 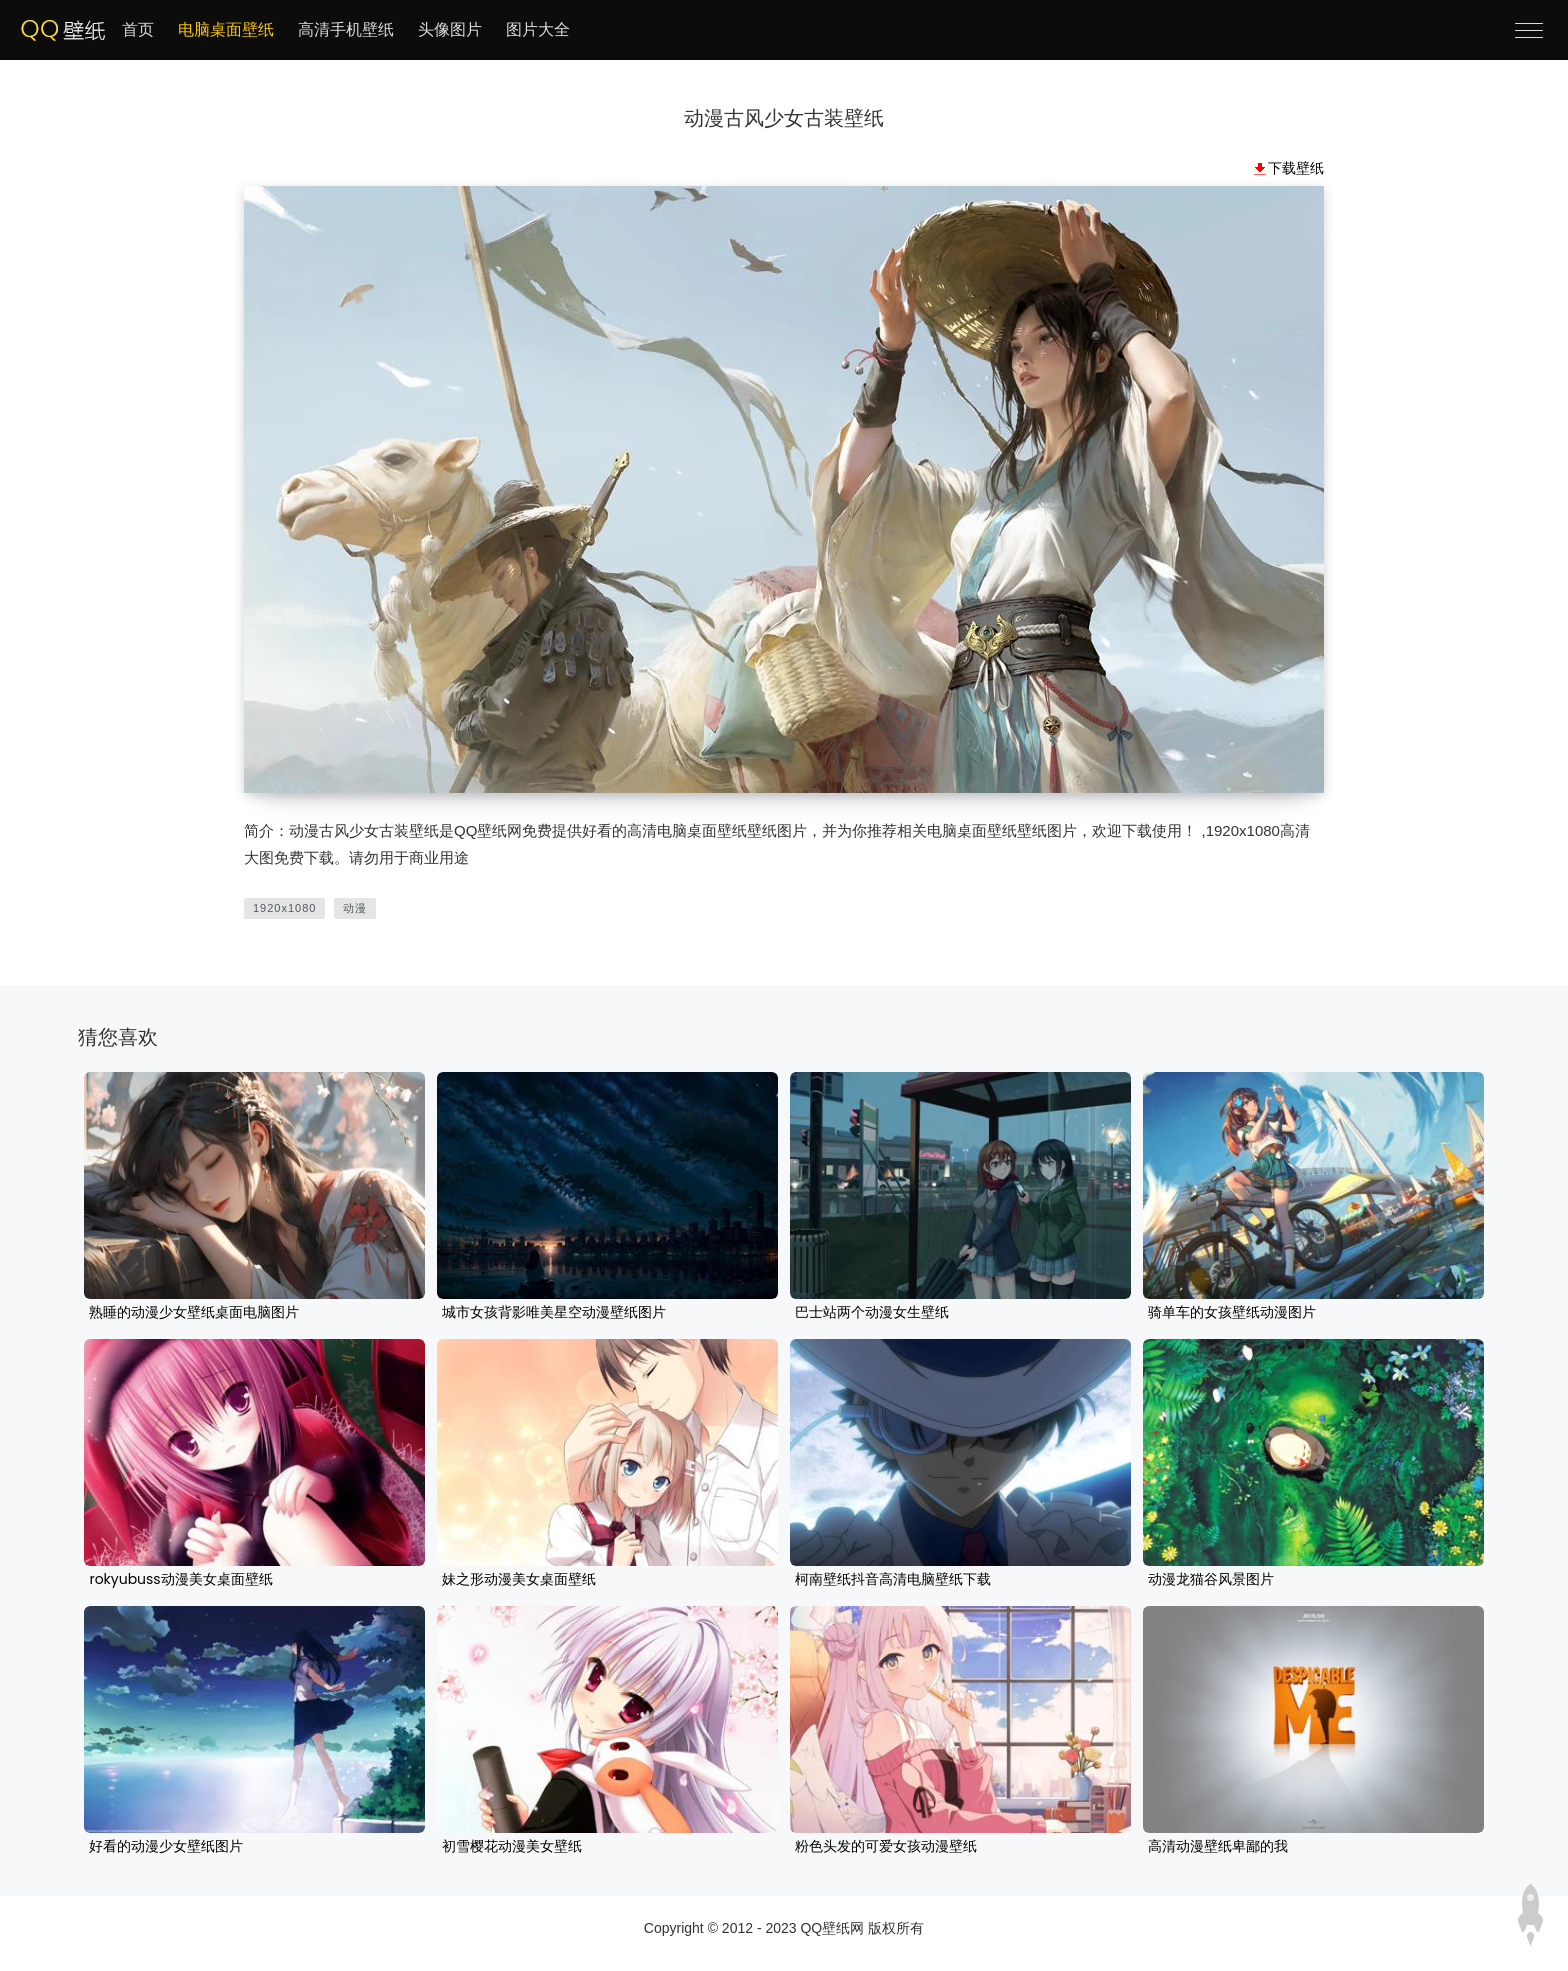 I want to click on 巴士站两个动漫女生壁纸, so click(x=872, y=1313).